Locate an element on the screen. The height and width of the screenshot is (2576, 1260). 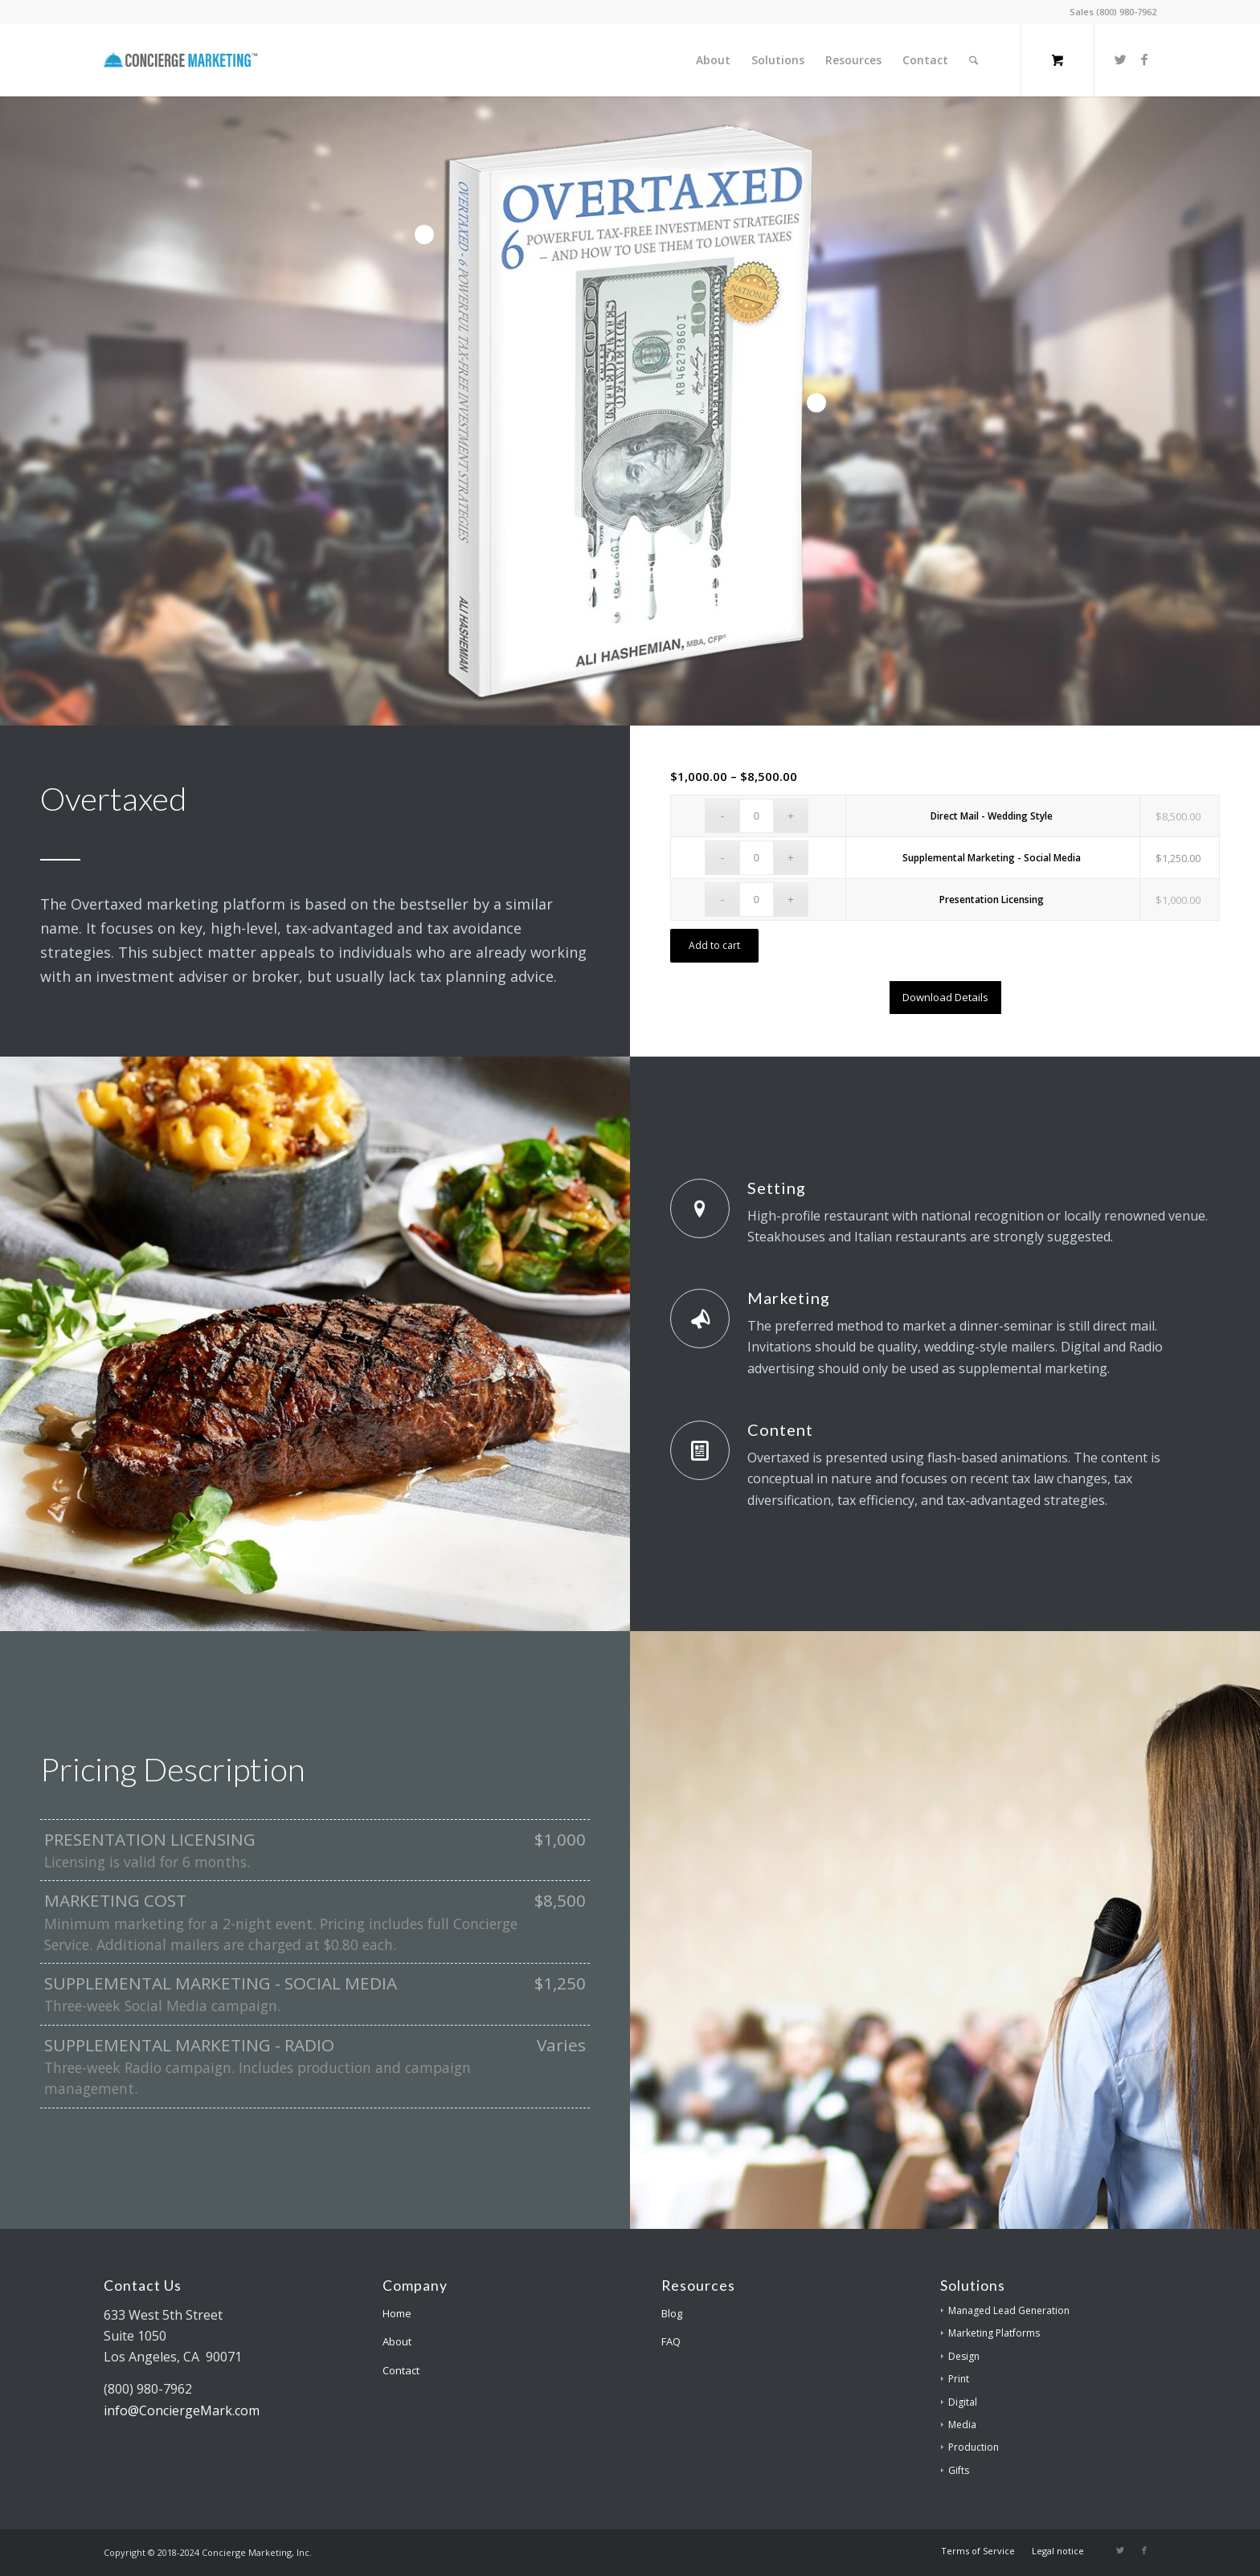
Blog is located at coordinates (671, 2313).